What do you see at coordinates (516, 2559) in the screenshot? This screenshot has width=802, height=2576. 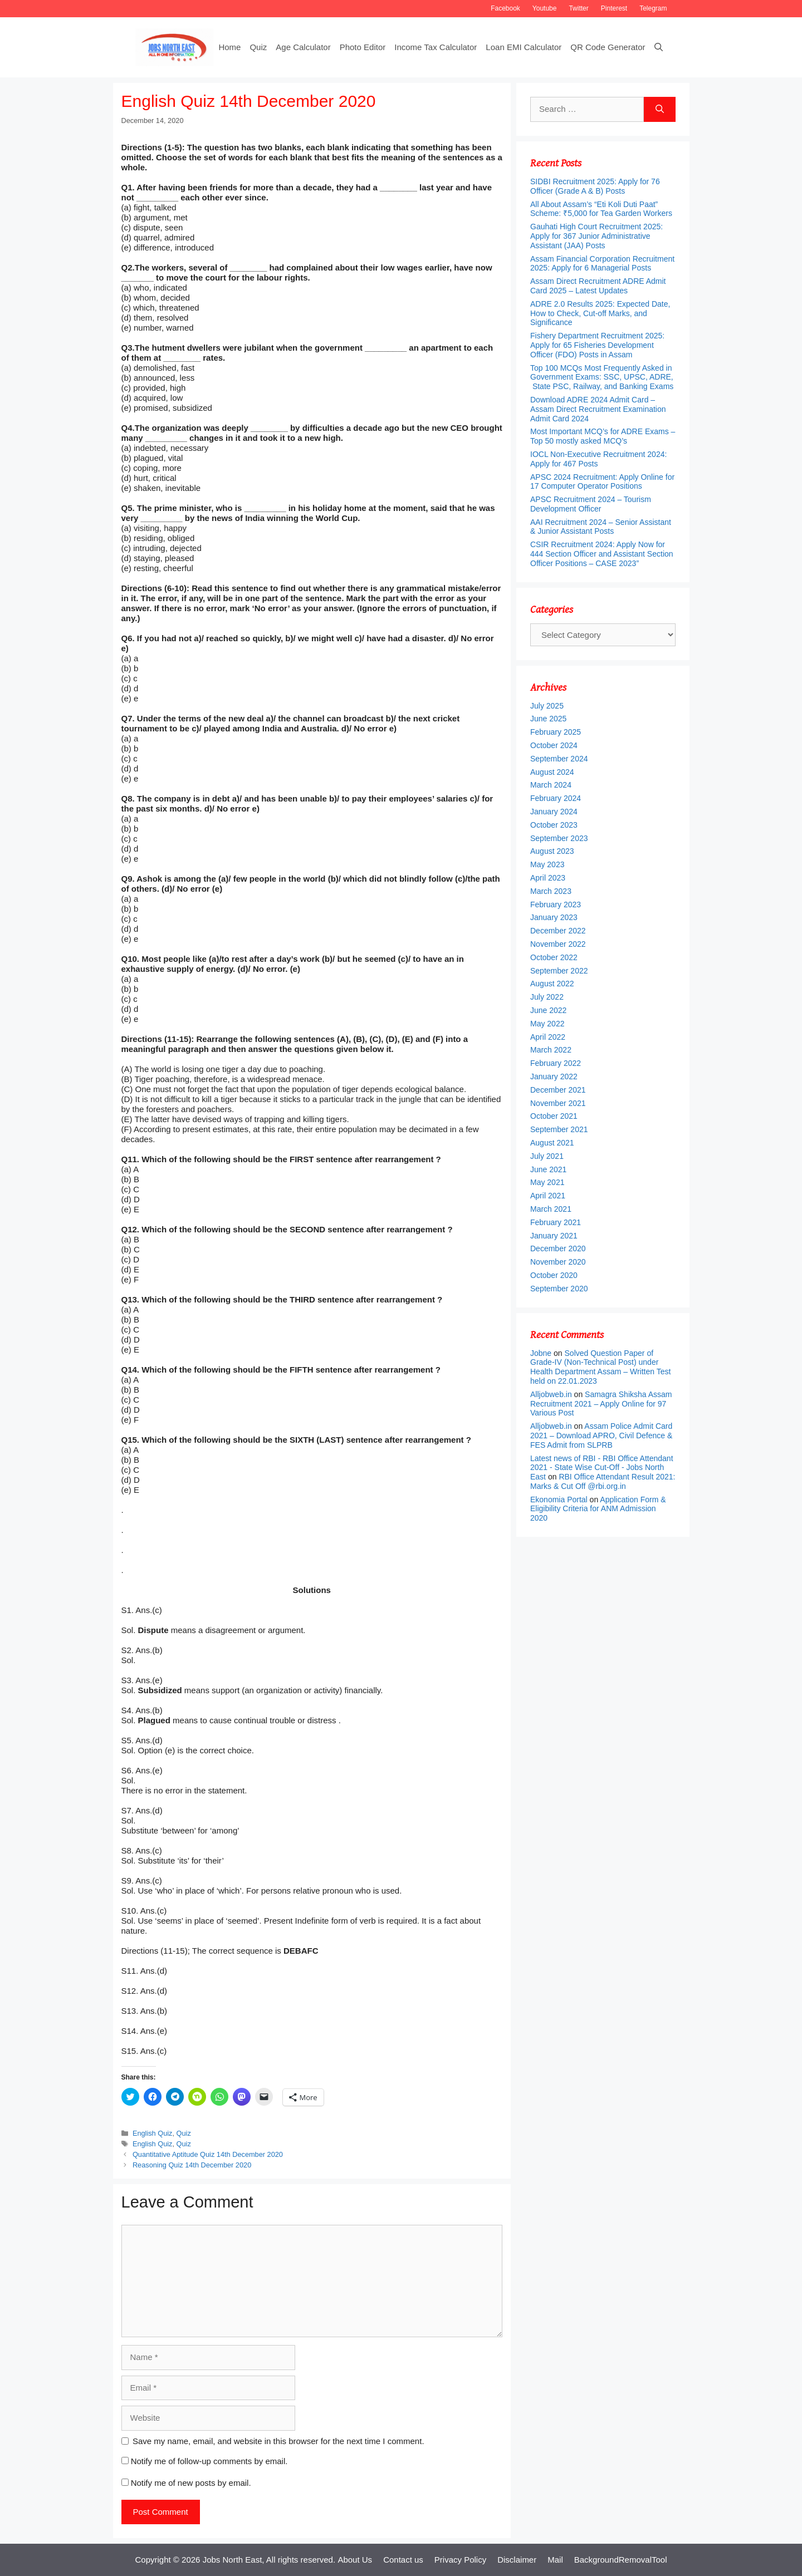 I see `Disclaimer` at bounding box center [516, 2559].